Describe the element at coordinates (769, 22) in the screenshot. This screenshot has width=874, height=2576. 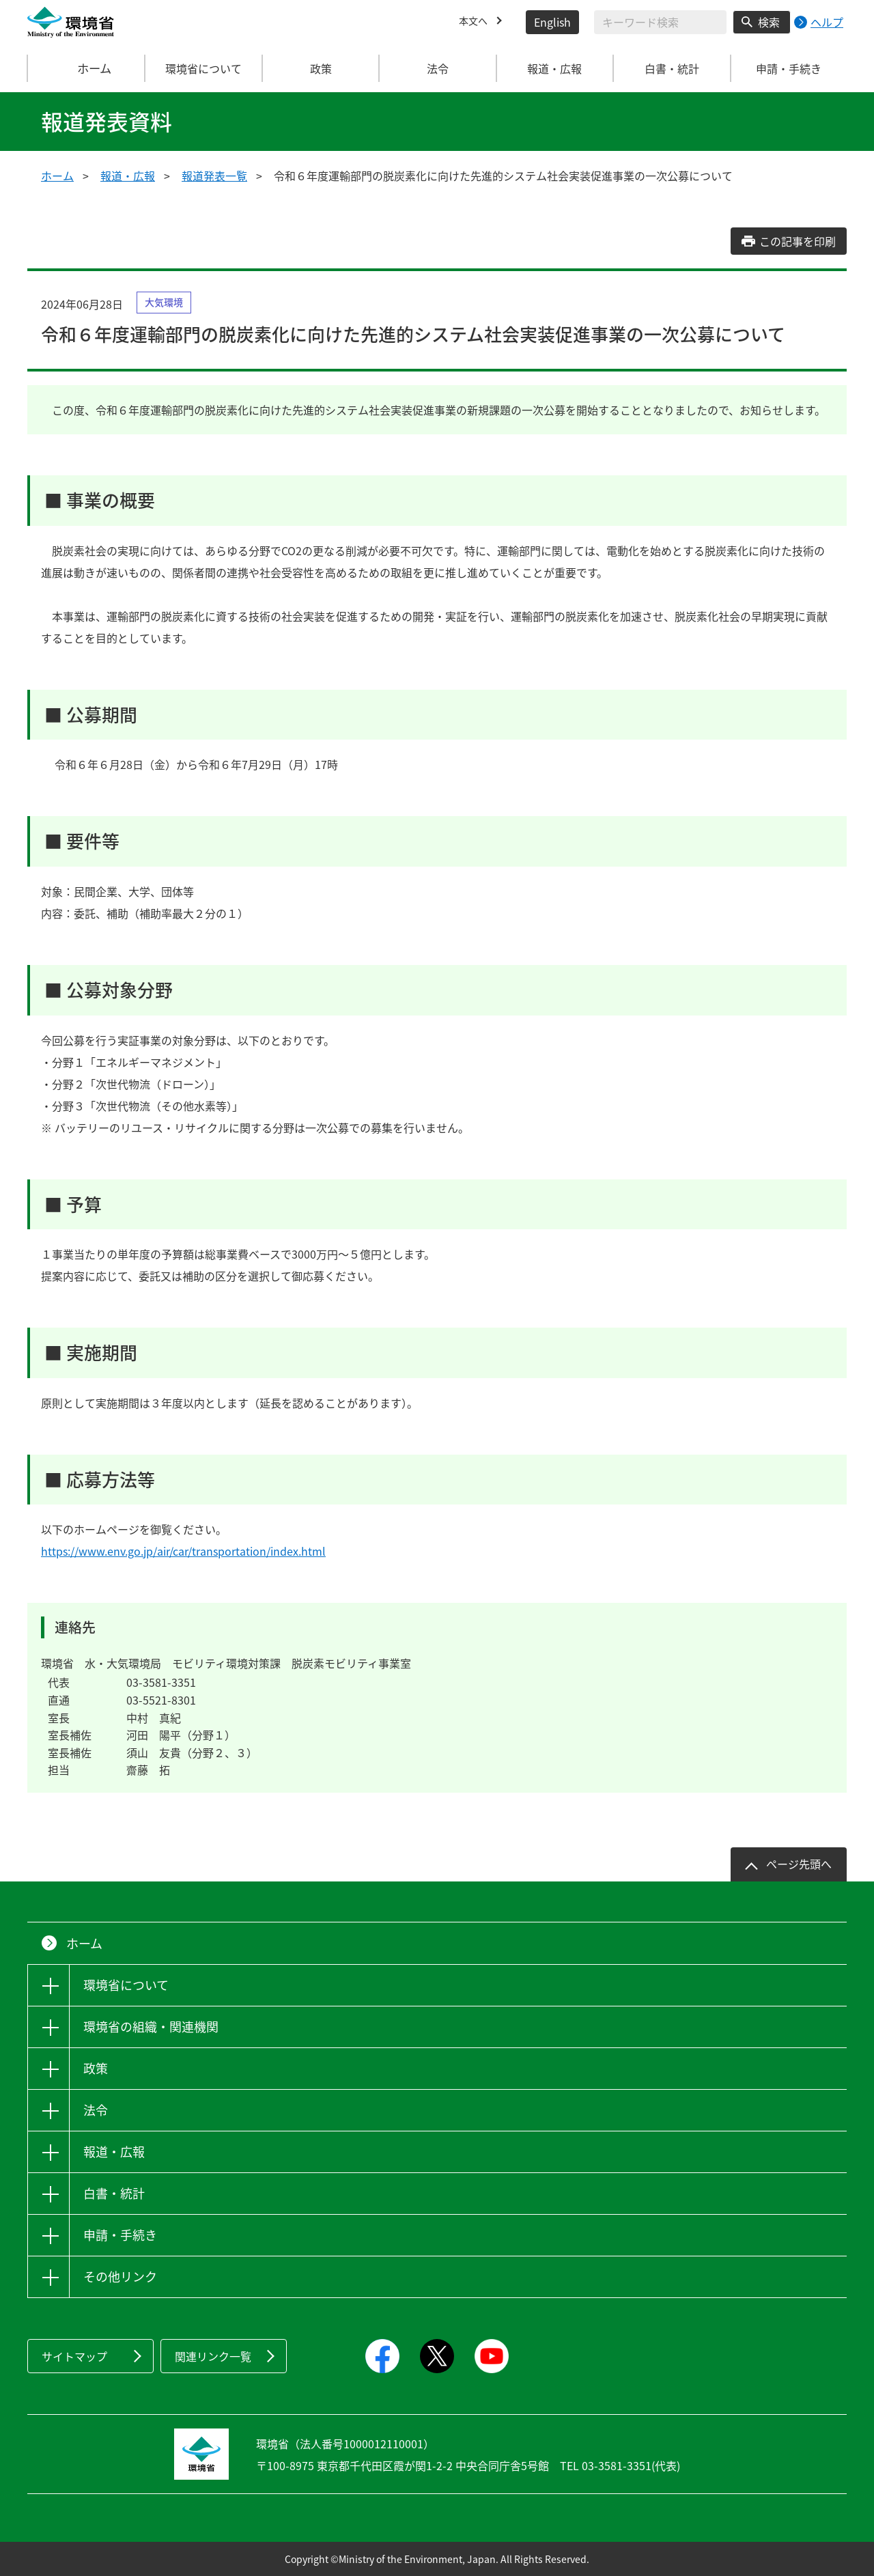
I see `検索 [検索実行ボタン]` at that location.